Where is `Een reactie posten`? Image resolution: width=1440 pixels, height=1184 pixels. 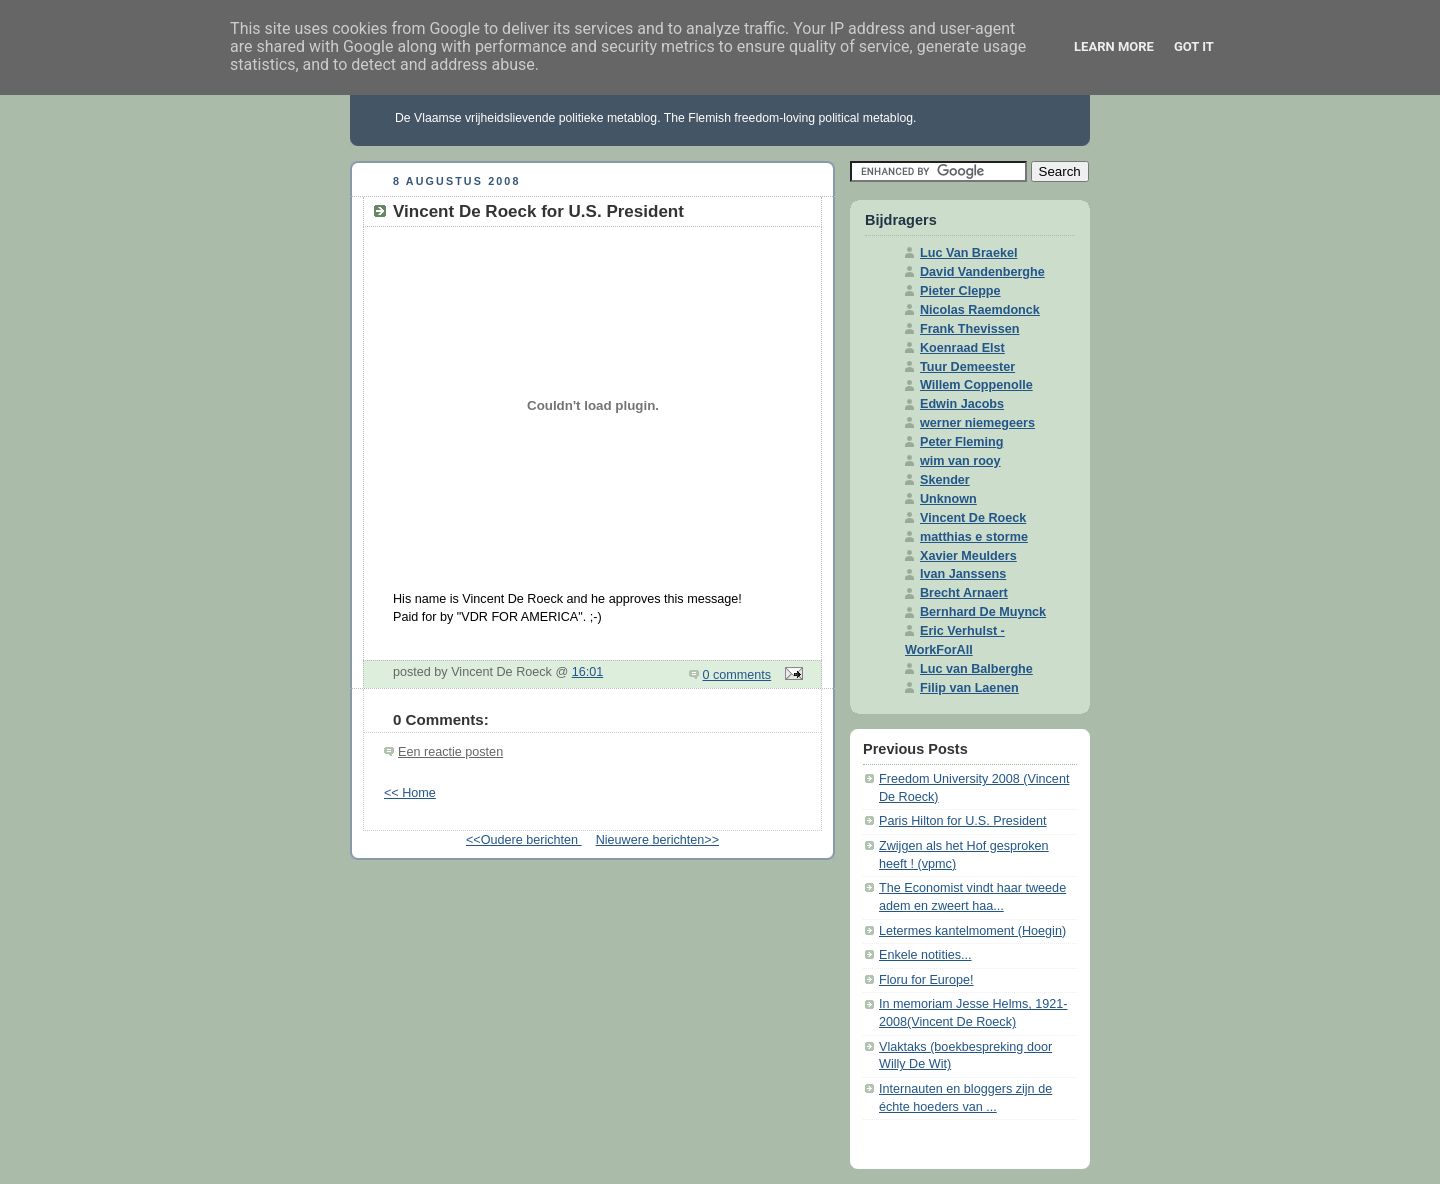
Een reactie posten is located at coordinates (450, 752).